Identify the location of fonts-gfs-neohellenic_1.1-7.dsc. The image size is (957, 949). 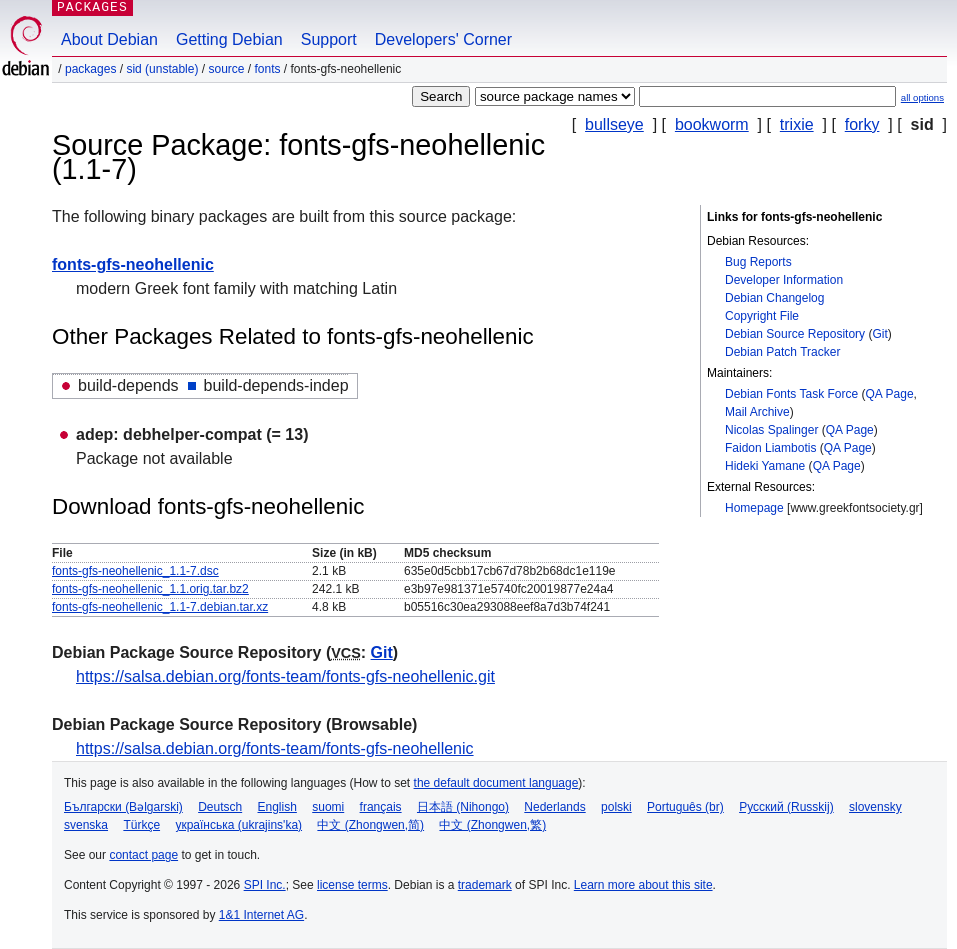
(135, 571).